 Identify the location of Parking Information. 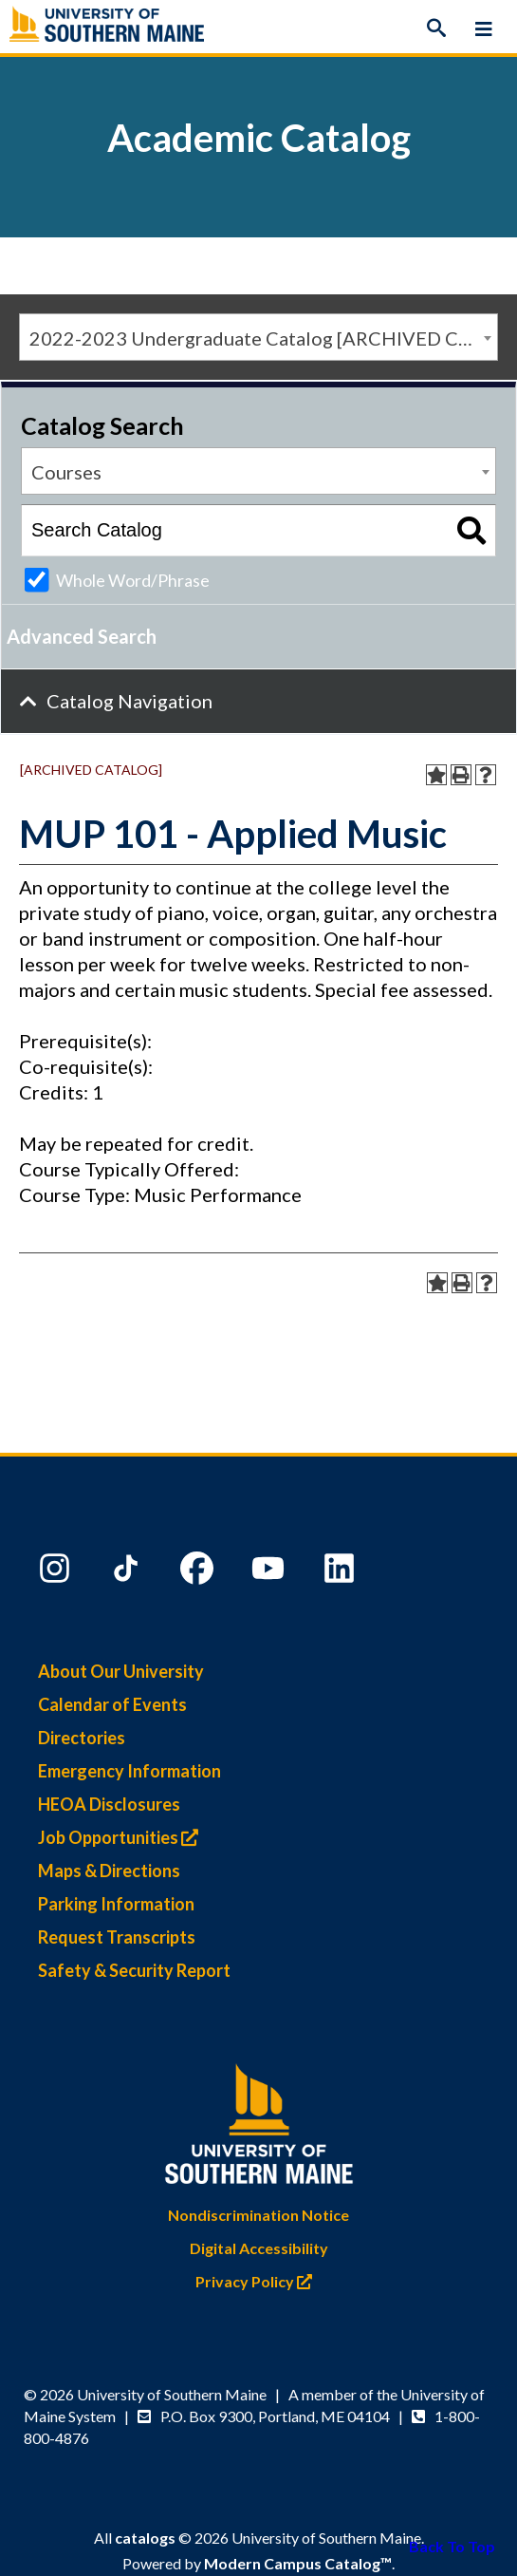
(116, 1903).